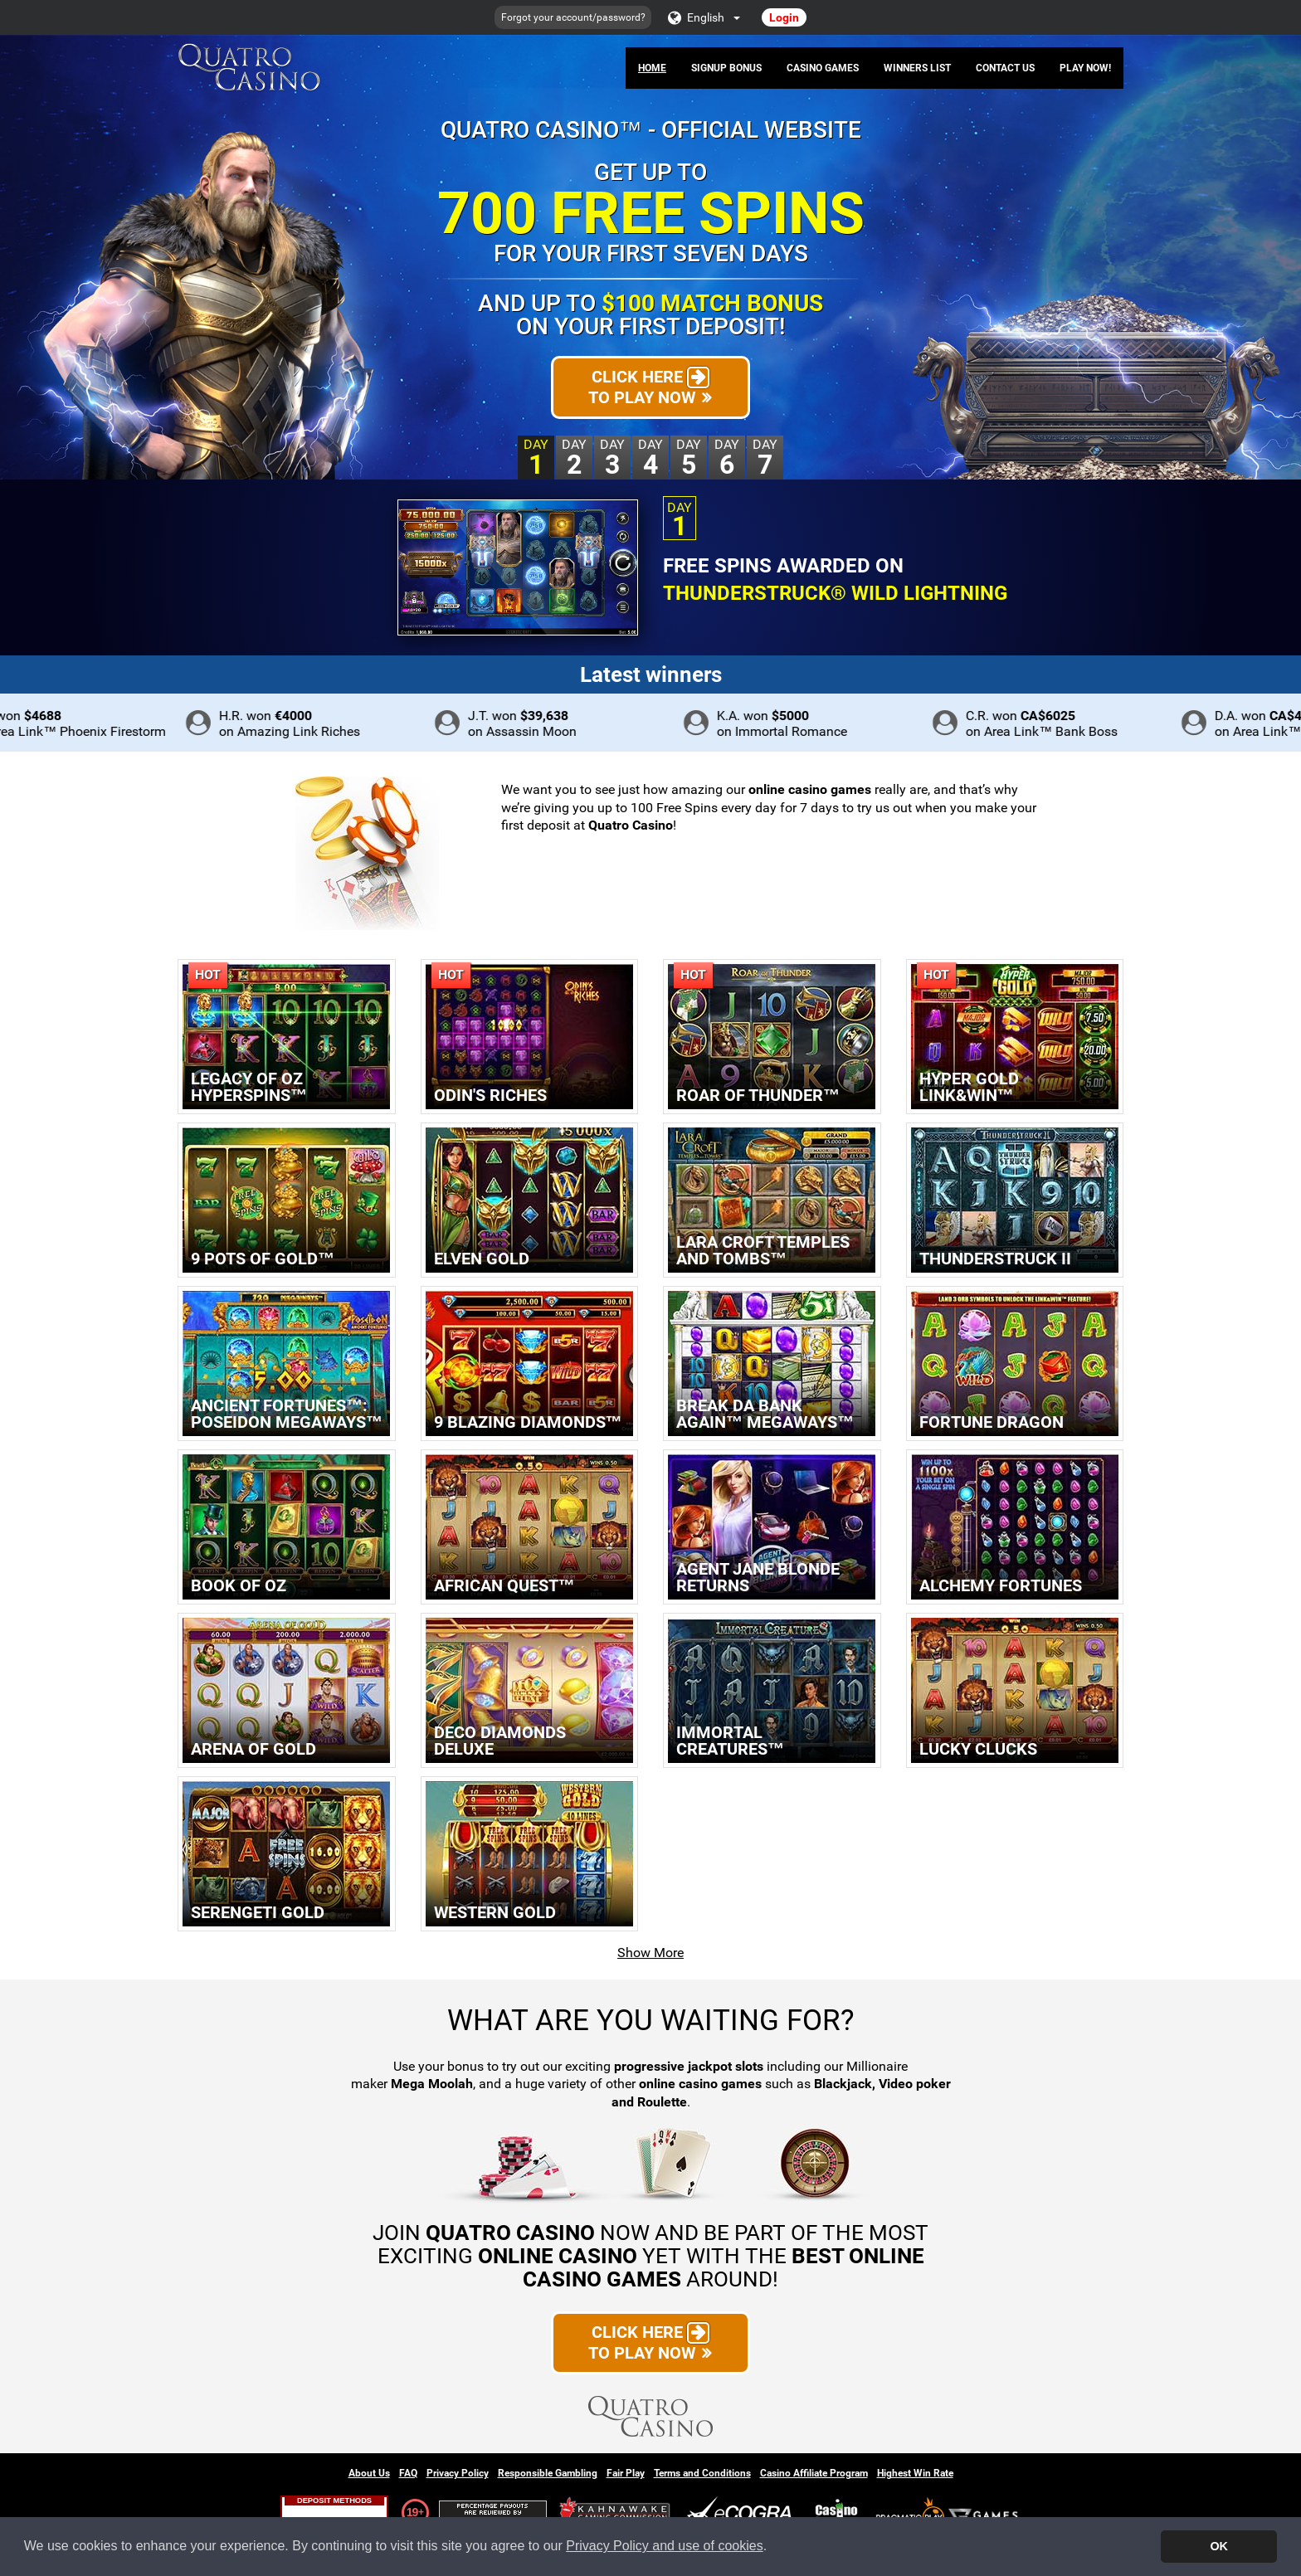 This screenshot has width=1301, height=2576. Describe the element at coordinates (369, 2473) in the screenshot. I see `About Us` at that location.